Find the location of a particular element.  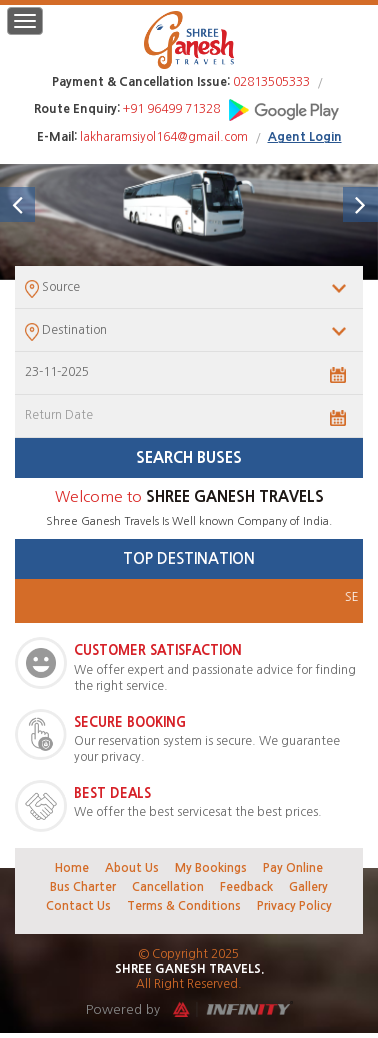

Privacy Policy is located at coordinates (294, 906).